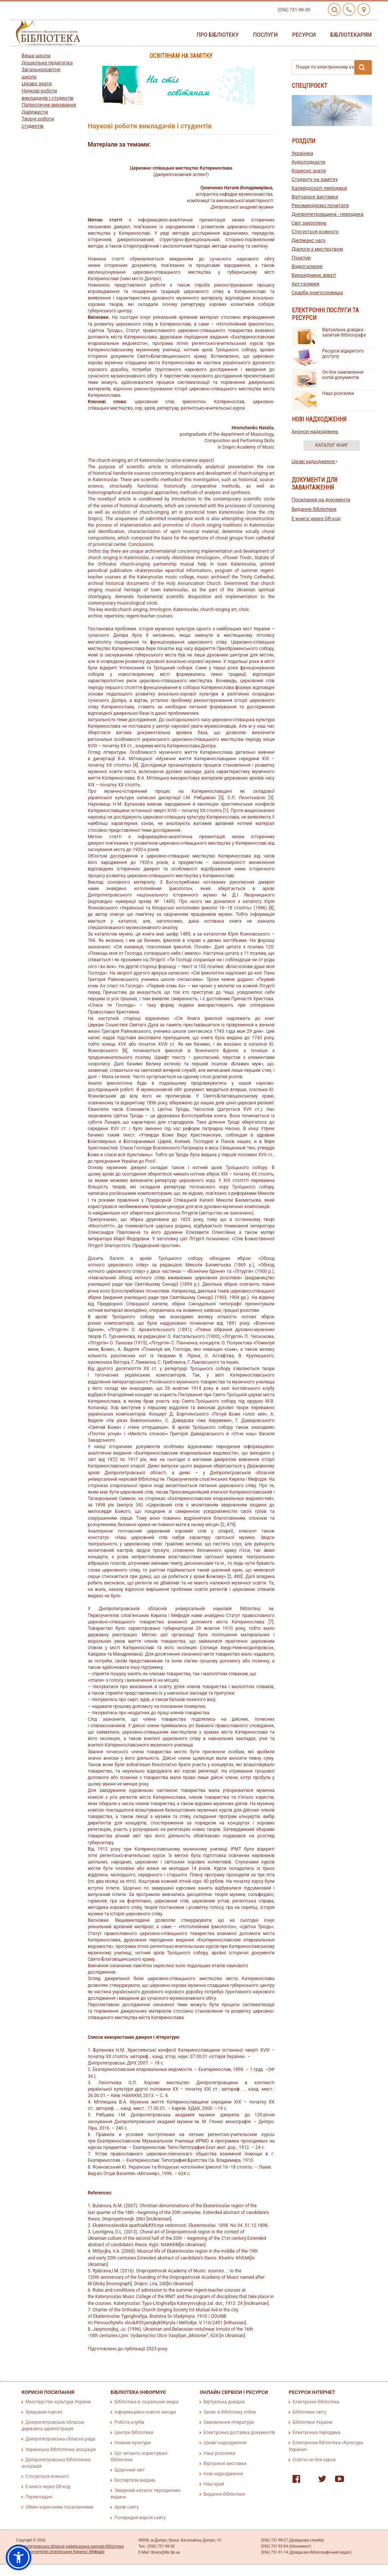  Describe the element at coordinates (218, 35) in the screenshot. I see `Про бібліотеку [button]` at that location.